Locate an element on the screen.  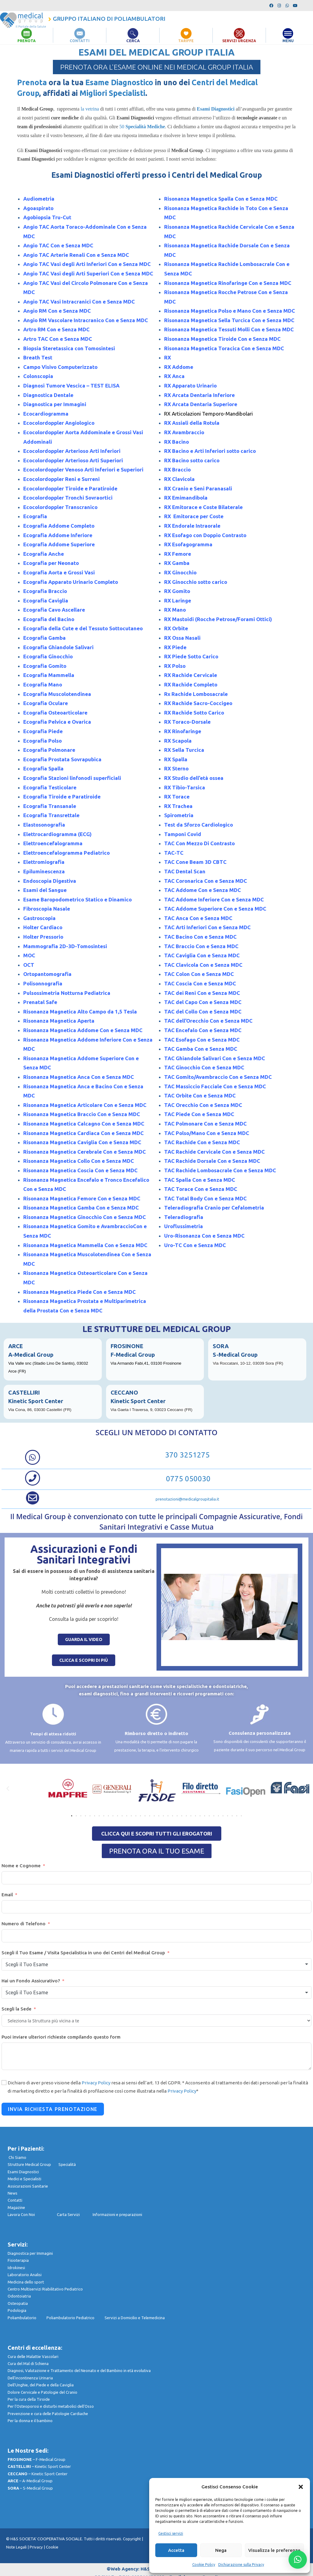
Spirometria is located at coordinates (178, 815).